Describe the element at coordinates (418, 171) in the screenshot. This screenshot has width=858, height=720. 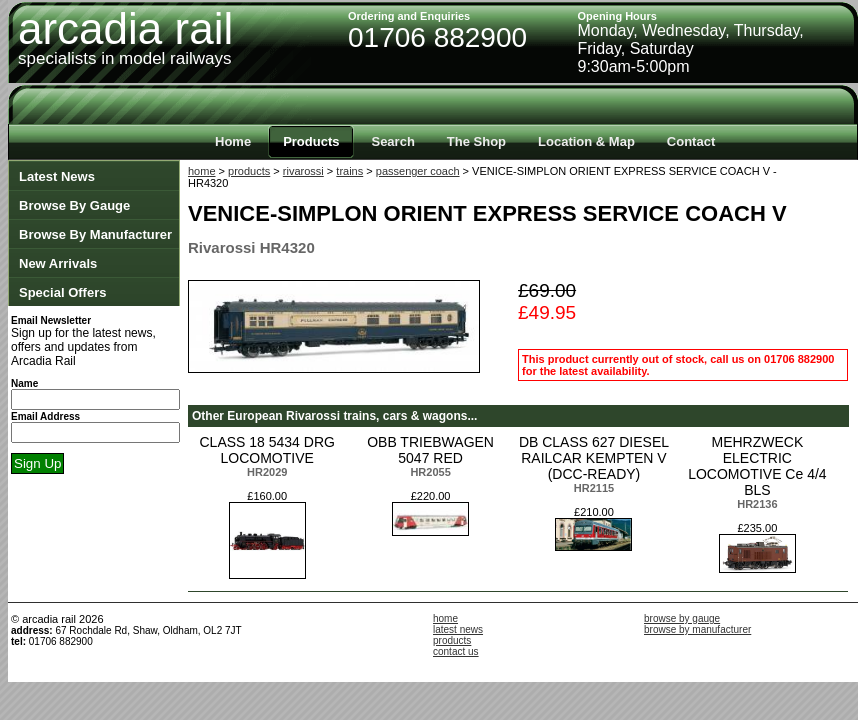
I see `passenger coach` at that location.